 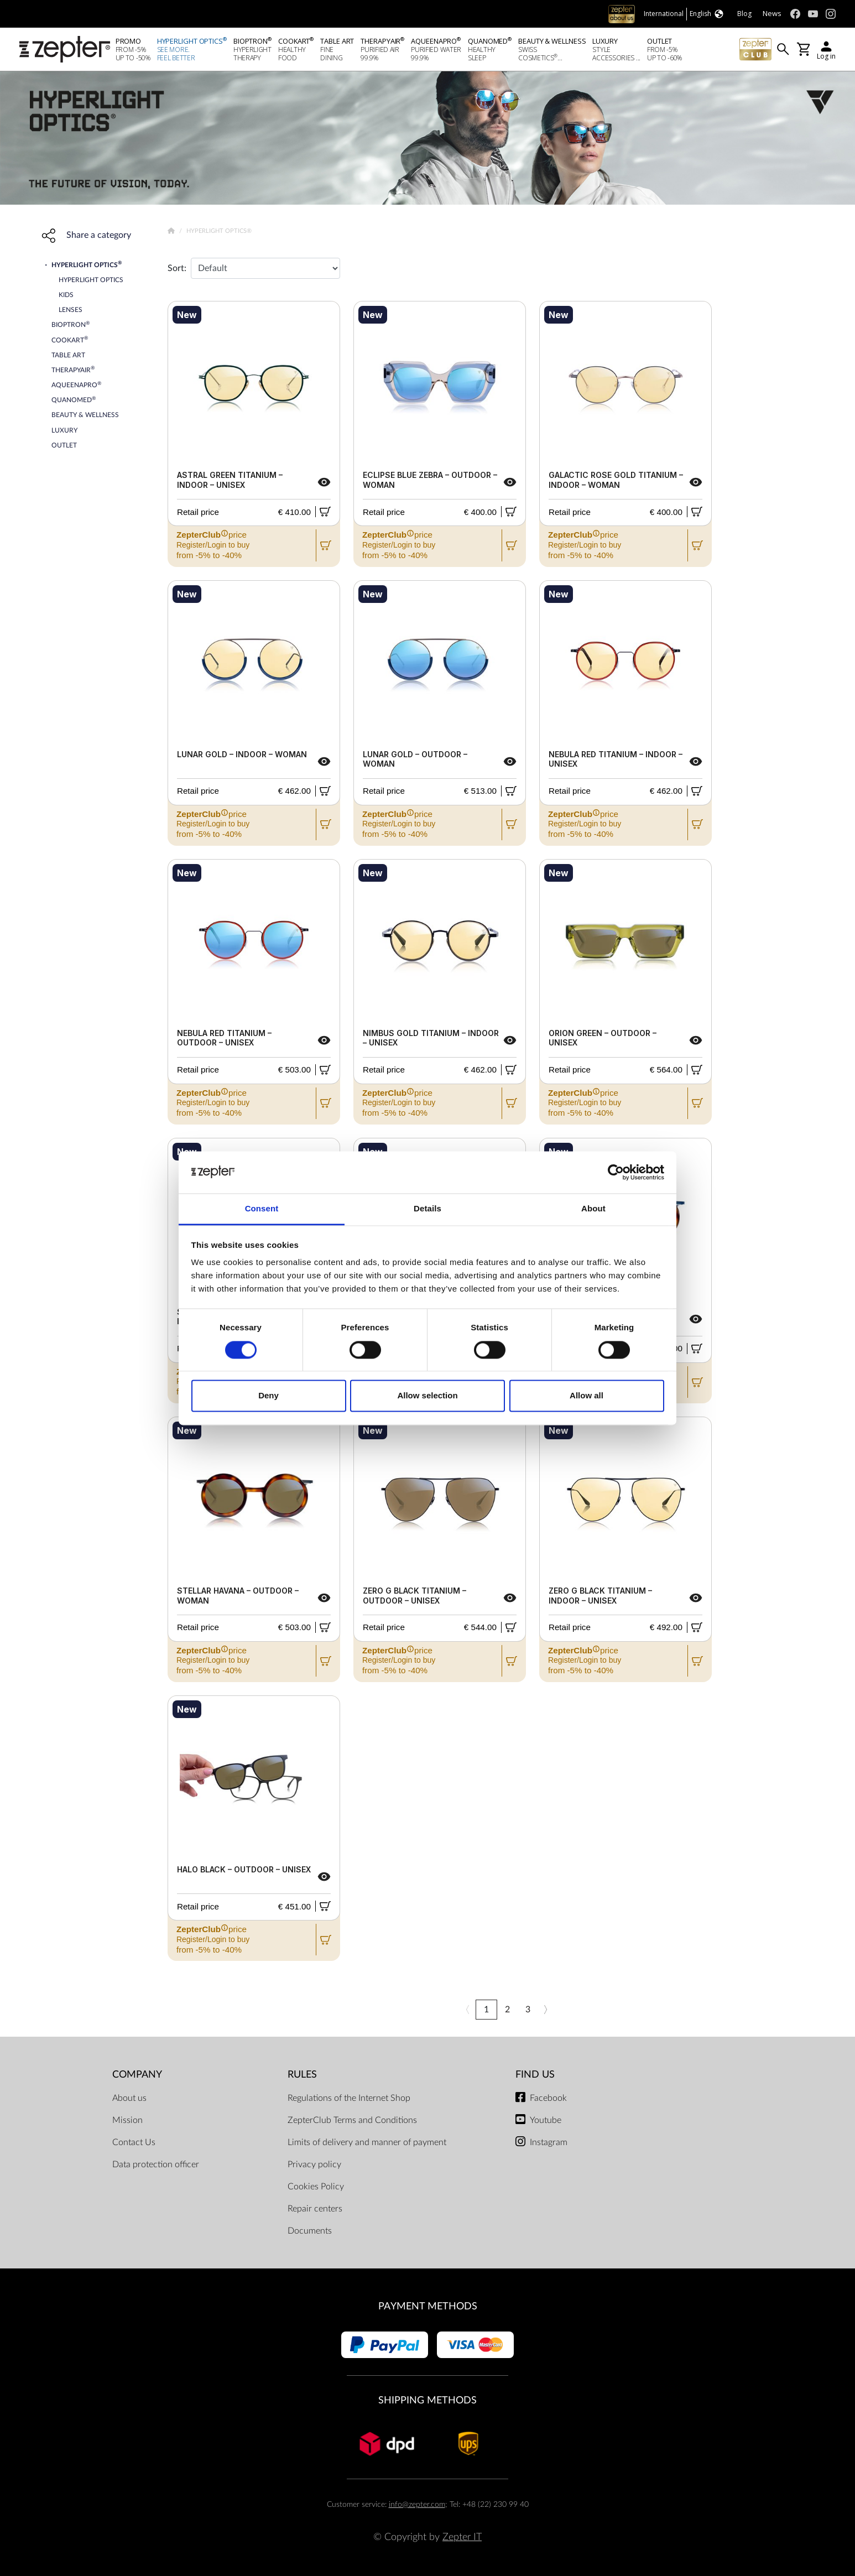 I want to click on Limits of delivery and manner of payment, so click(x=367, y=2142).